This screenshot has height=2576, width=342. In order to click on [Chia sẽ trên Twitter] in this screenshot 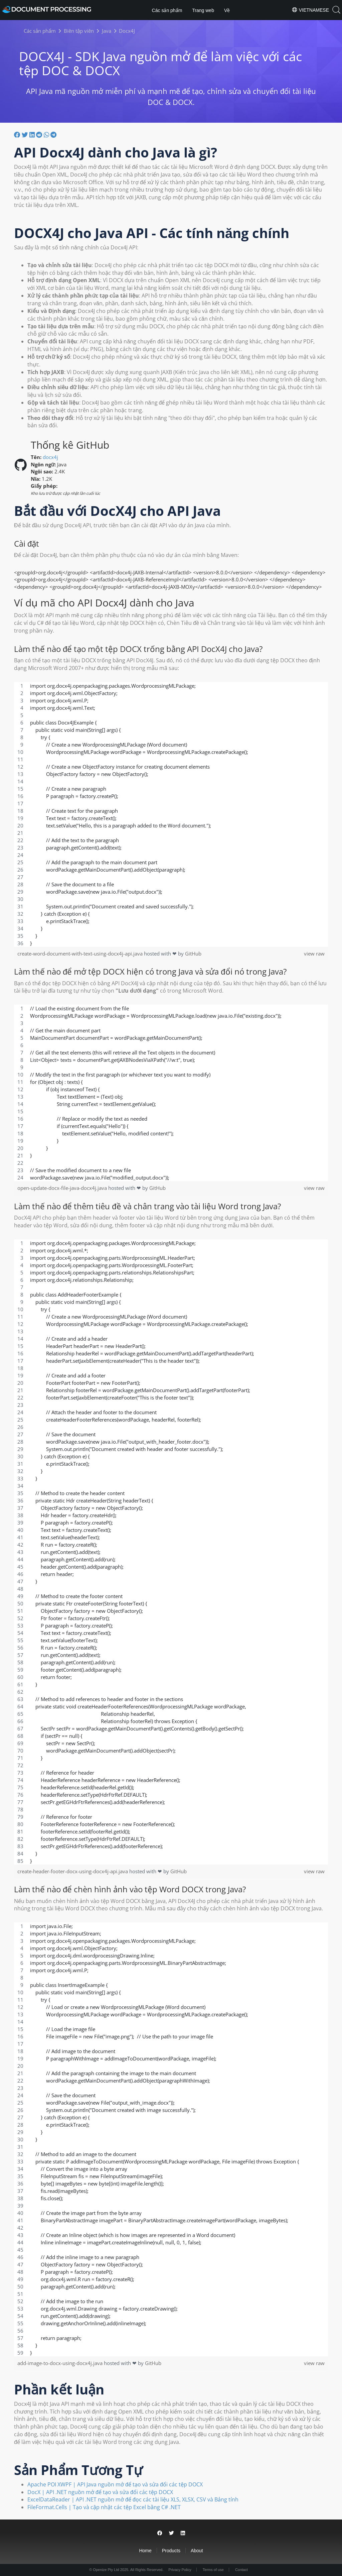, I will do `click(25, 134)`.